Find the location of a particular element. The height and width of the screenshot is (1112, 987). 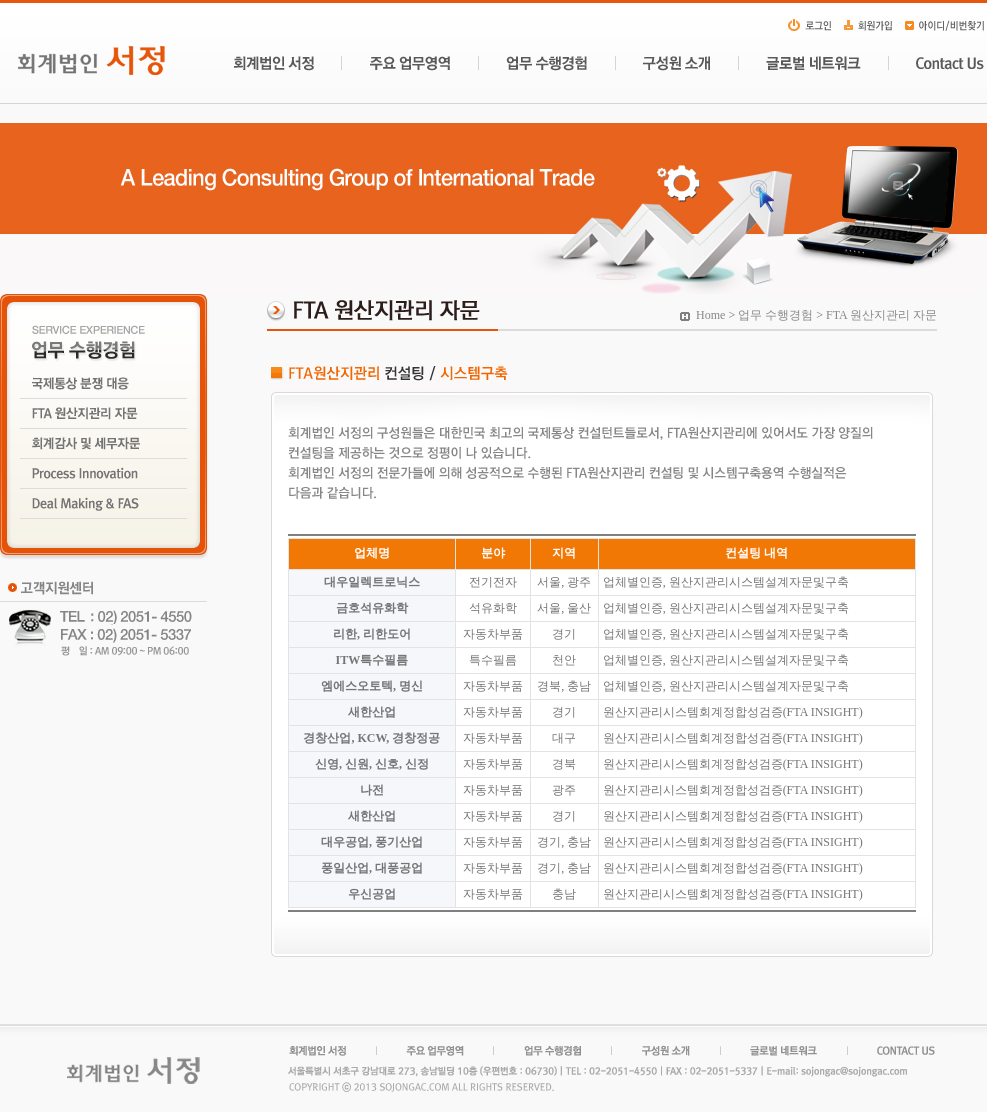

업무 수행경험 is located at coordinates (775, 315).